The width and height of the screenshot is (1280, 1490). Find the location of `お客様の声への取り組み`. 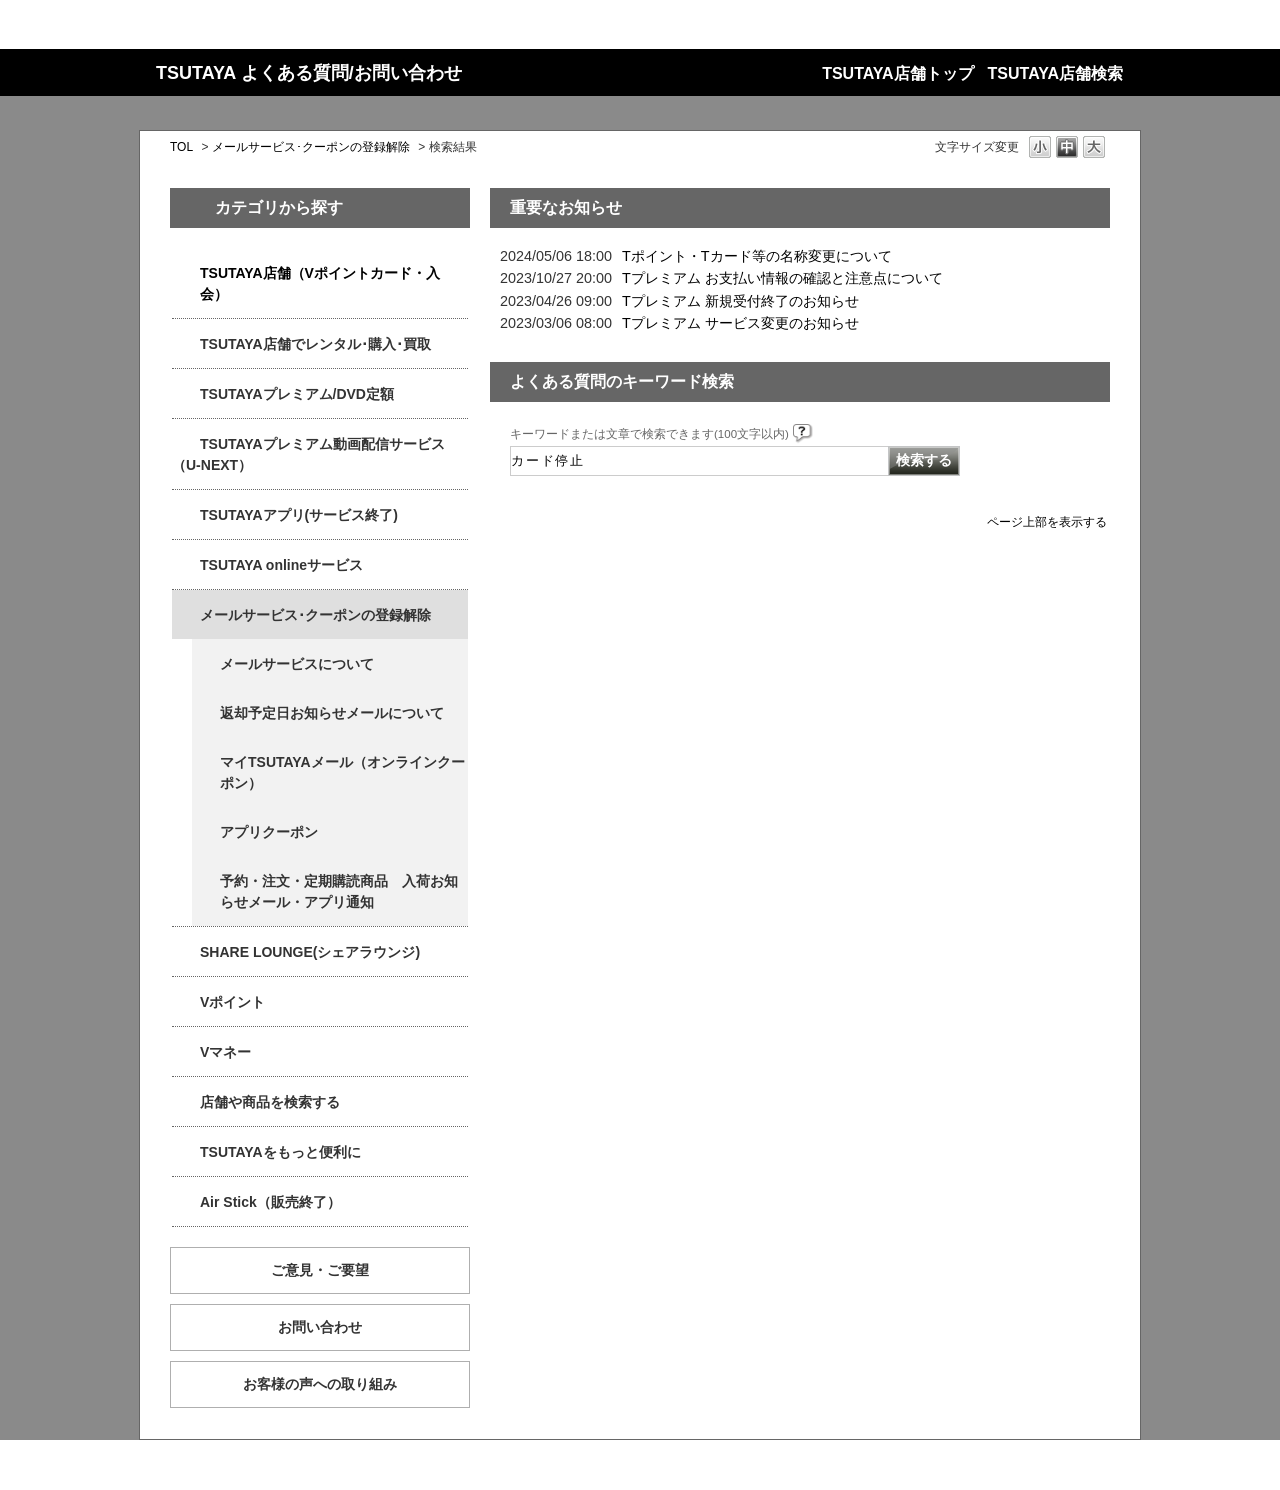

お客様の声への取り組み is located at coordinates (320, 1384).